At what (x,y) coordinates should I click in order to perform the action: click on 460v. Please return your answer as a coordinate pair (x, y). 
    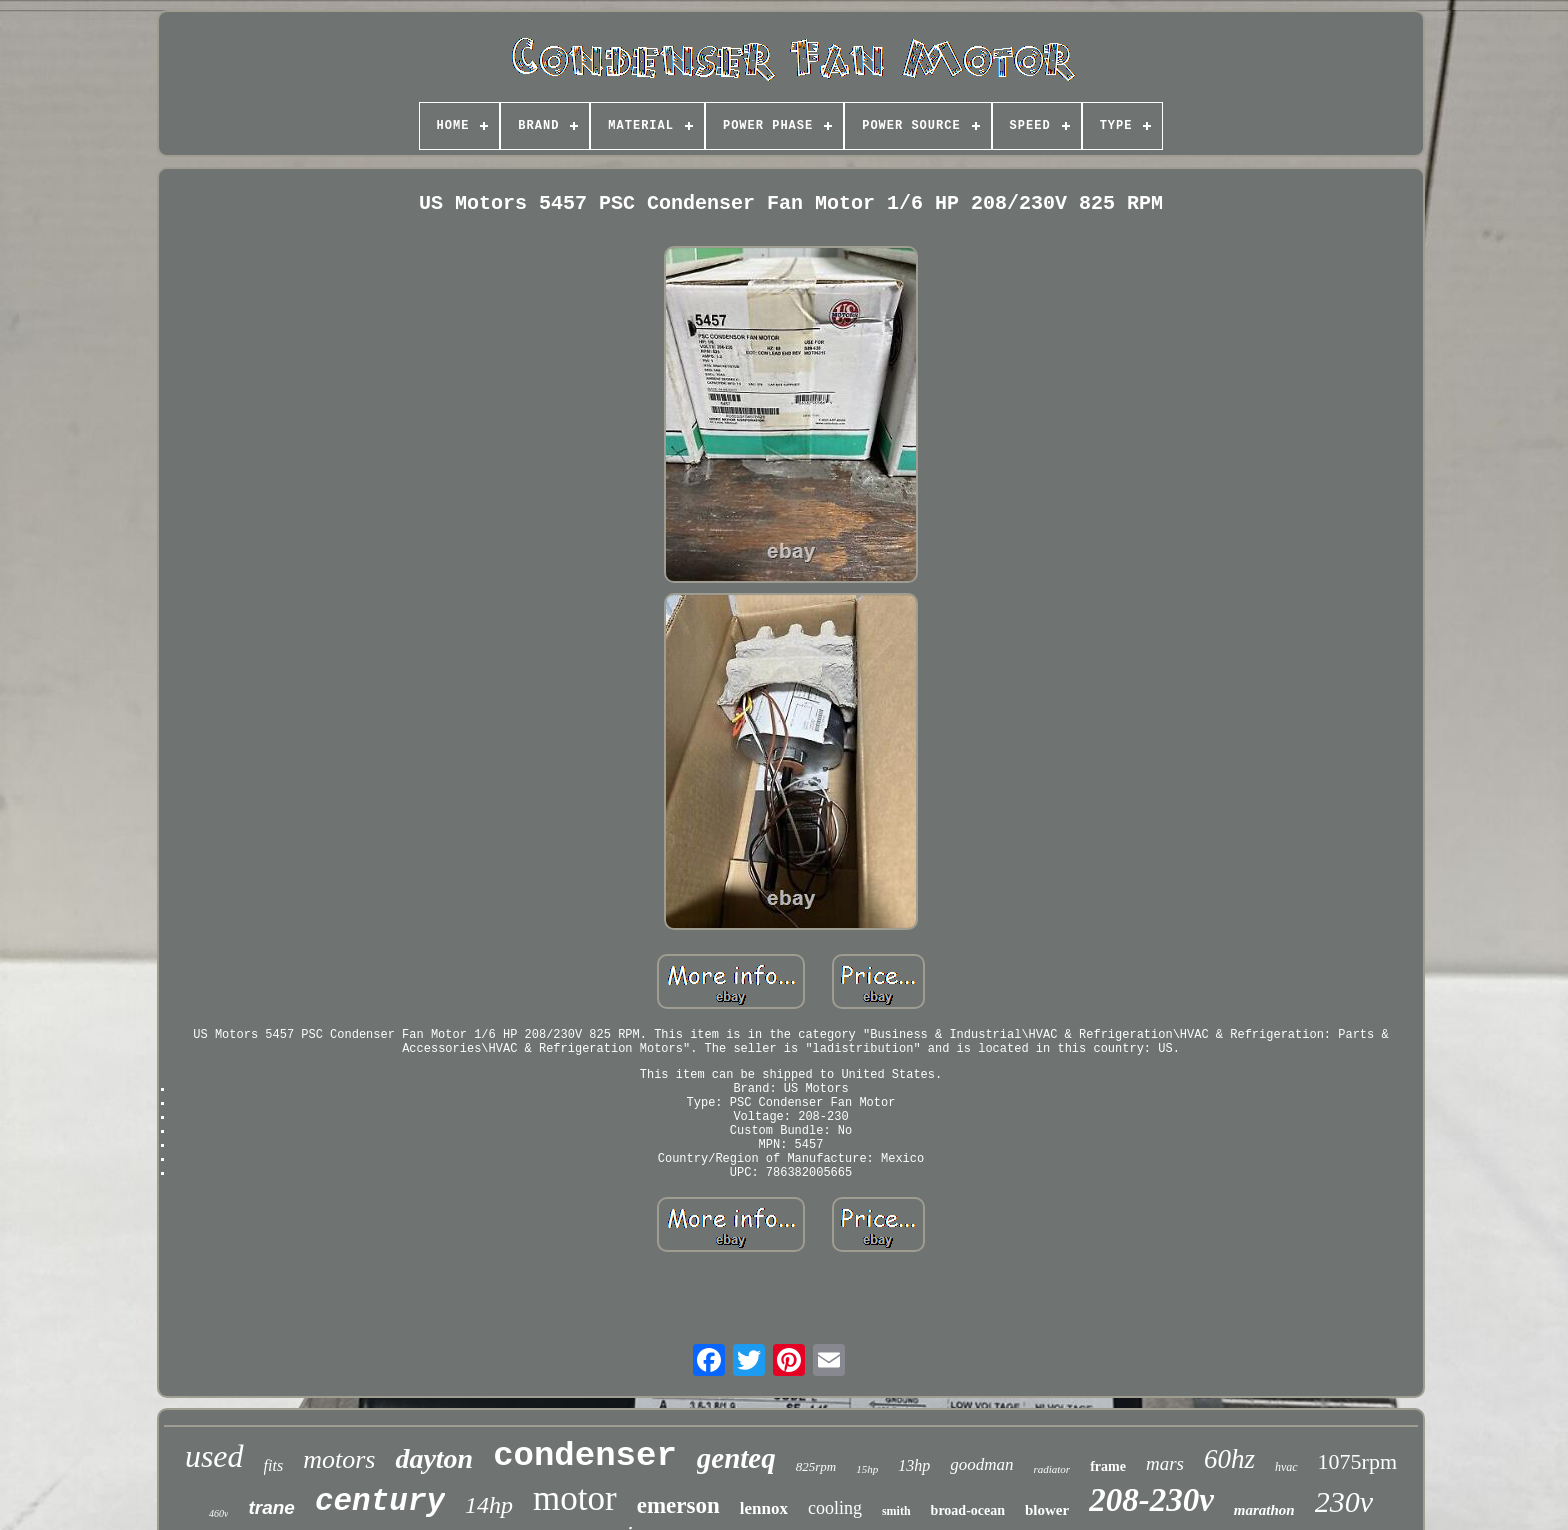
    Looking at the image, I should click on (218, 1513).